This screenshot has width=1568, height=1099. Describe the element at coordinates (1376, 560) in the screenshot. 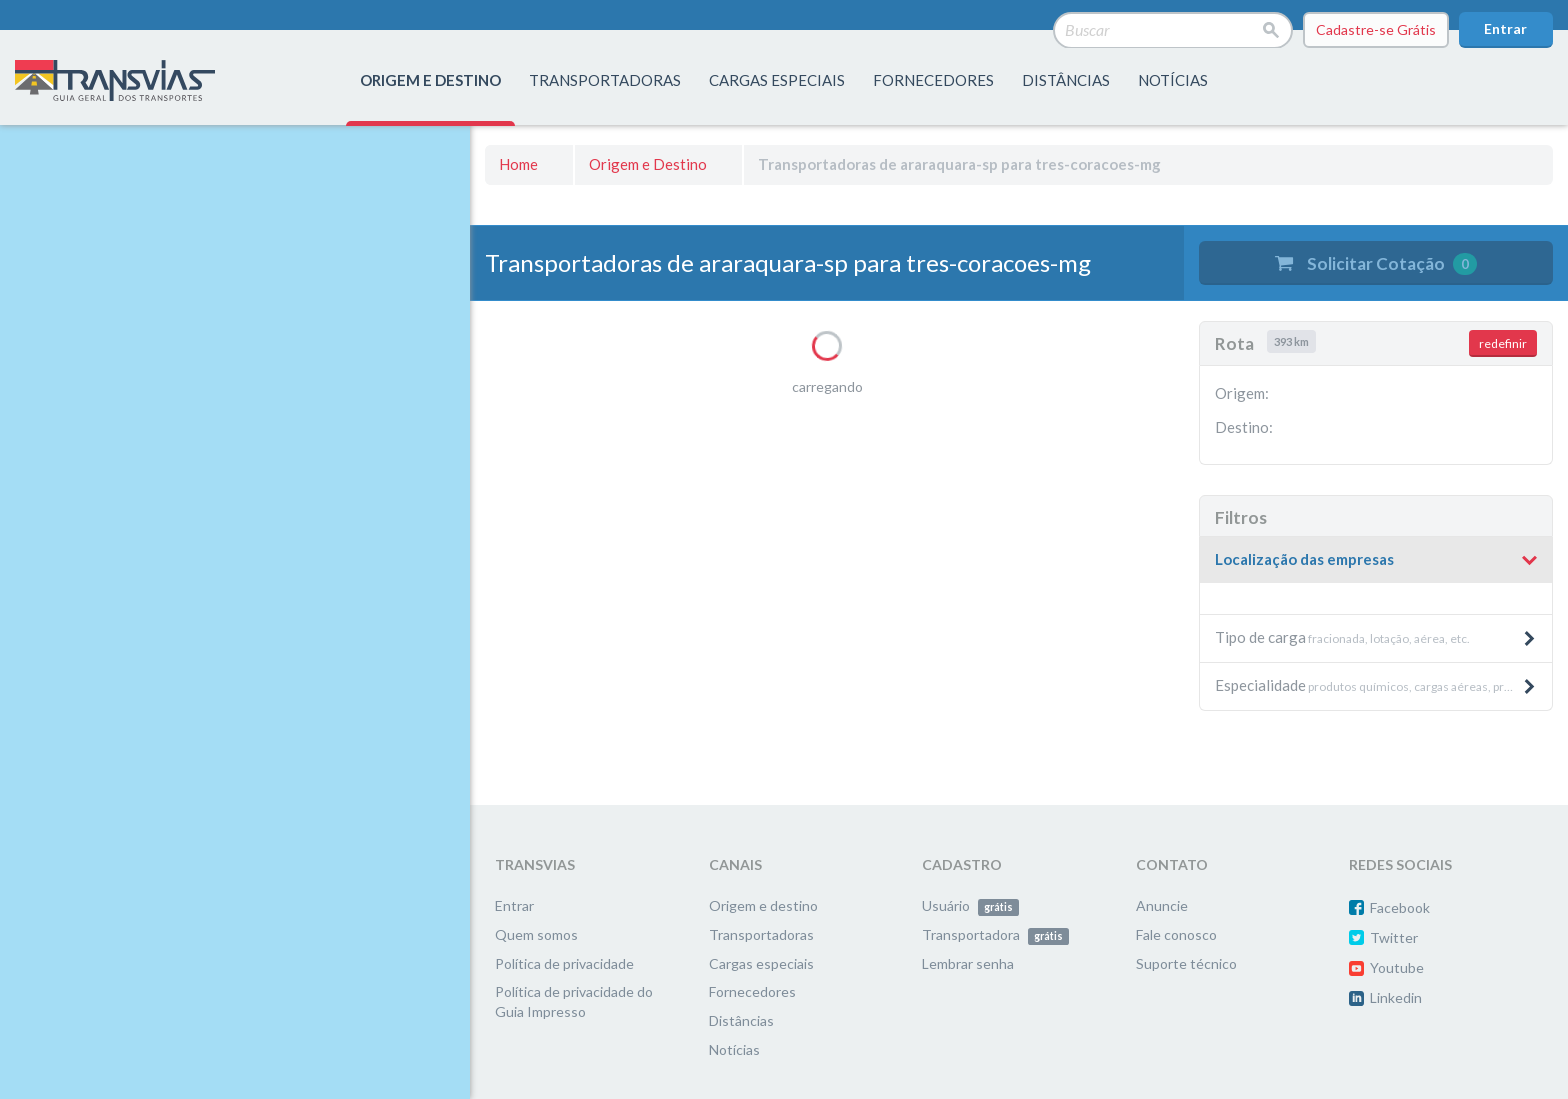

I see `[button]` at that location.